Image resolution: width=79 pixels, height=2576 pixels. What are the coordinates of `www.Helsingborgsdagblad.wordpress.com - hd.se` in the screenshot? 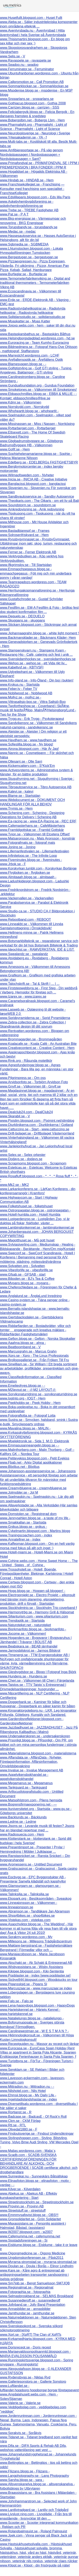 It's located at (37, 338).